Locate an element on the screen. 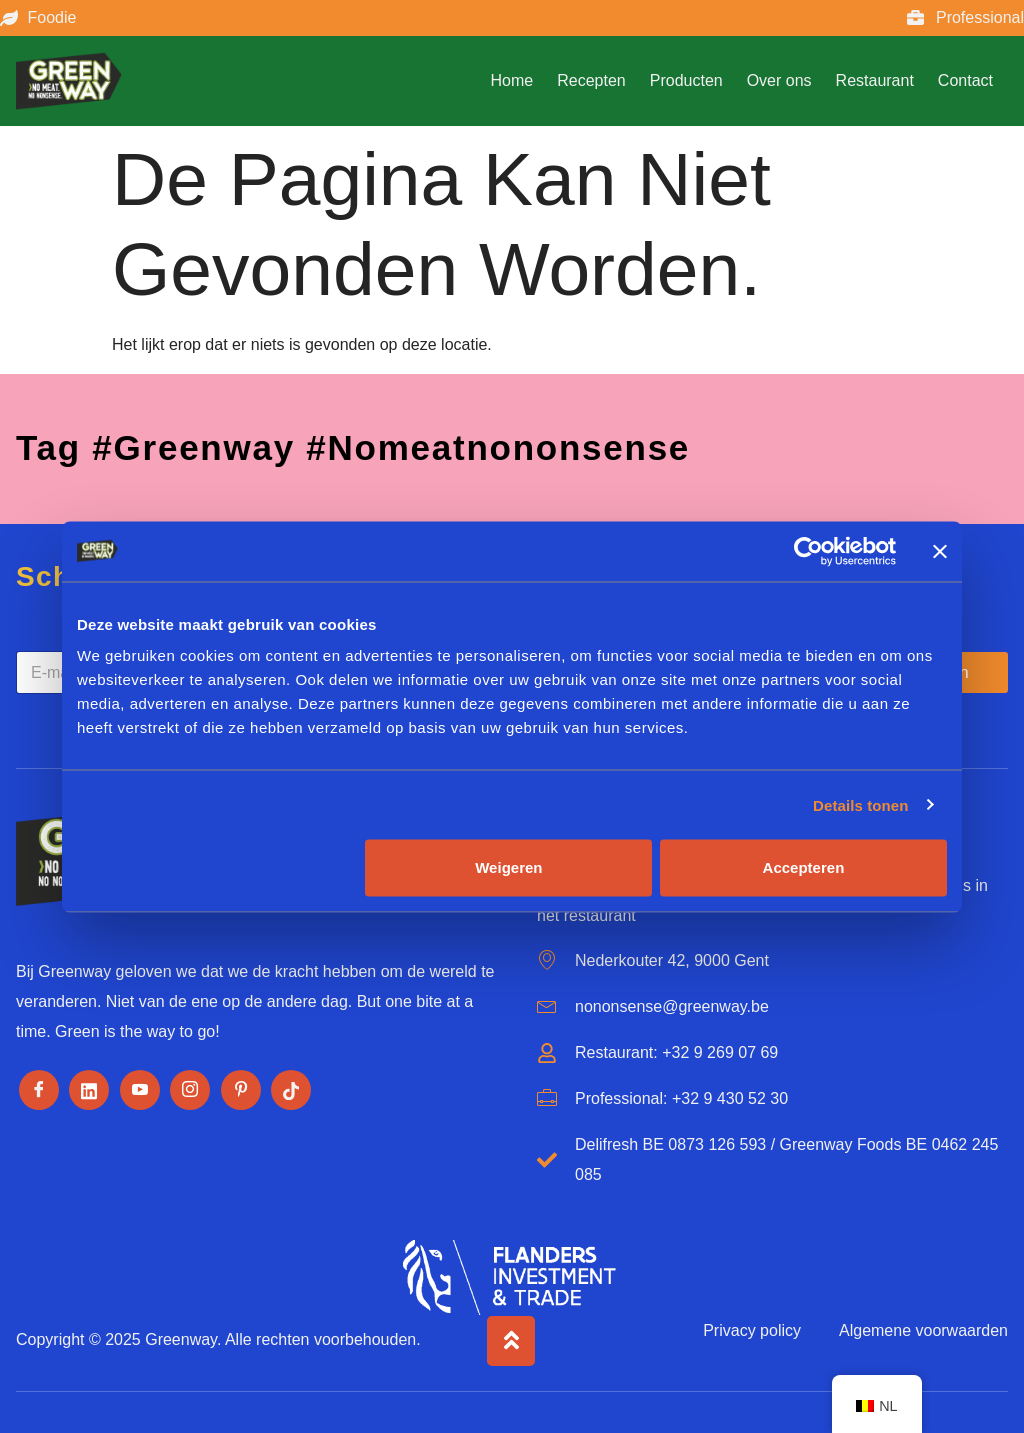 Image resolution: width=1024 pixels, height=1433 pixels. [Instagram] is located at coordinates (190, 1090).